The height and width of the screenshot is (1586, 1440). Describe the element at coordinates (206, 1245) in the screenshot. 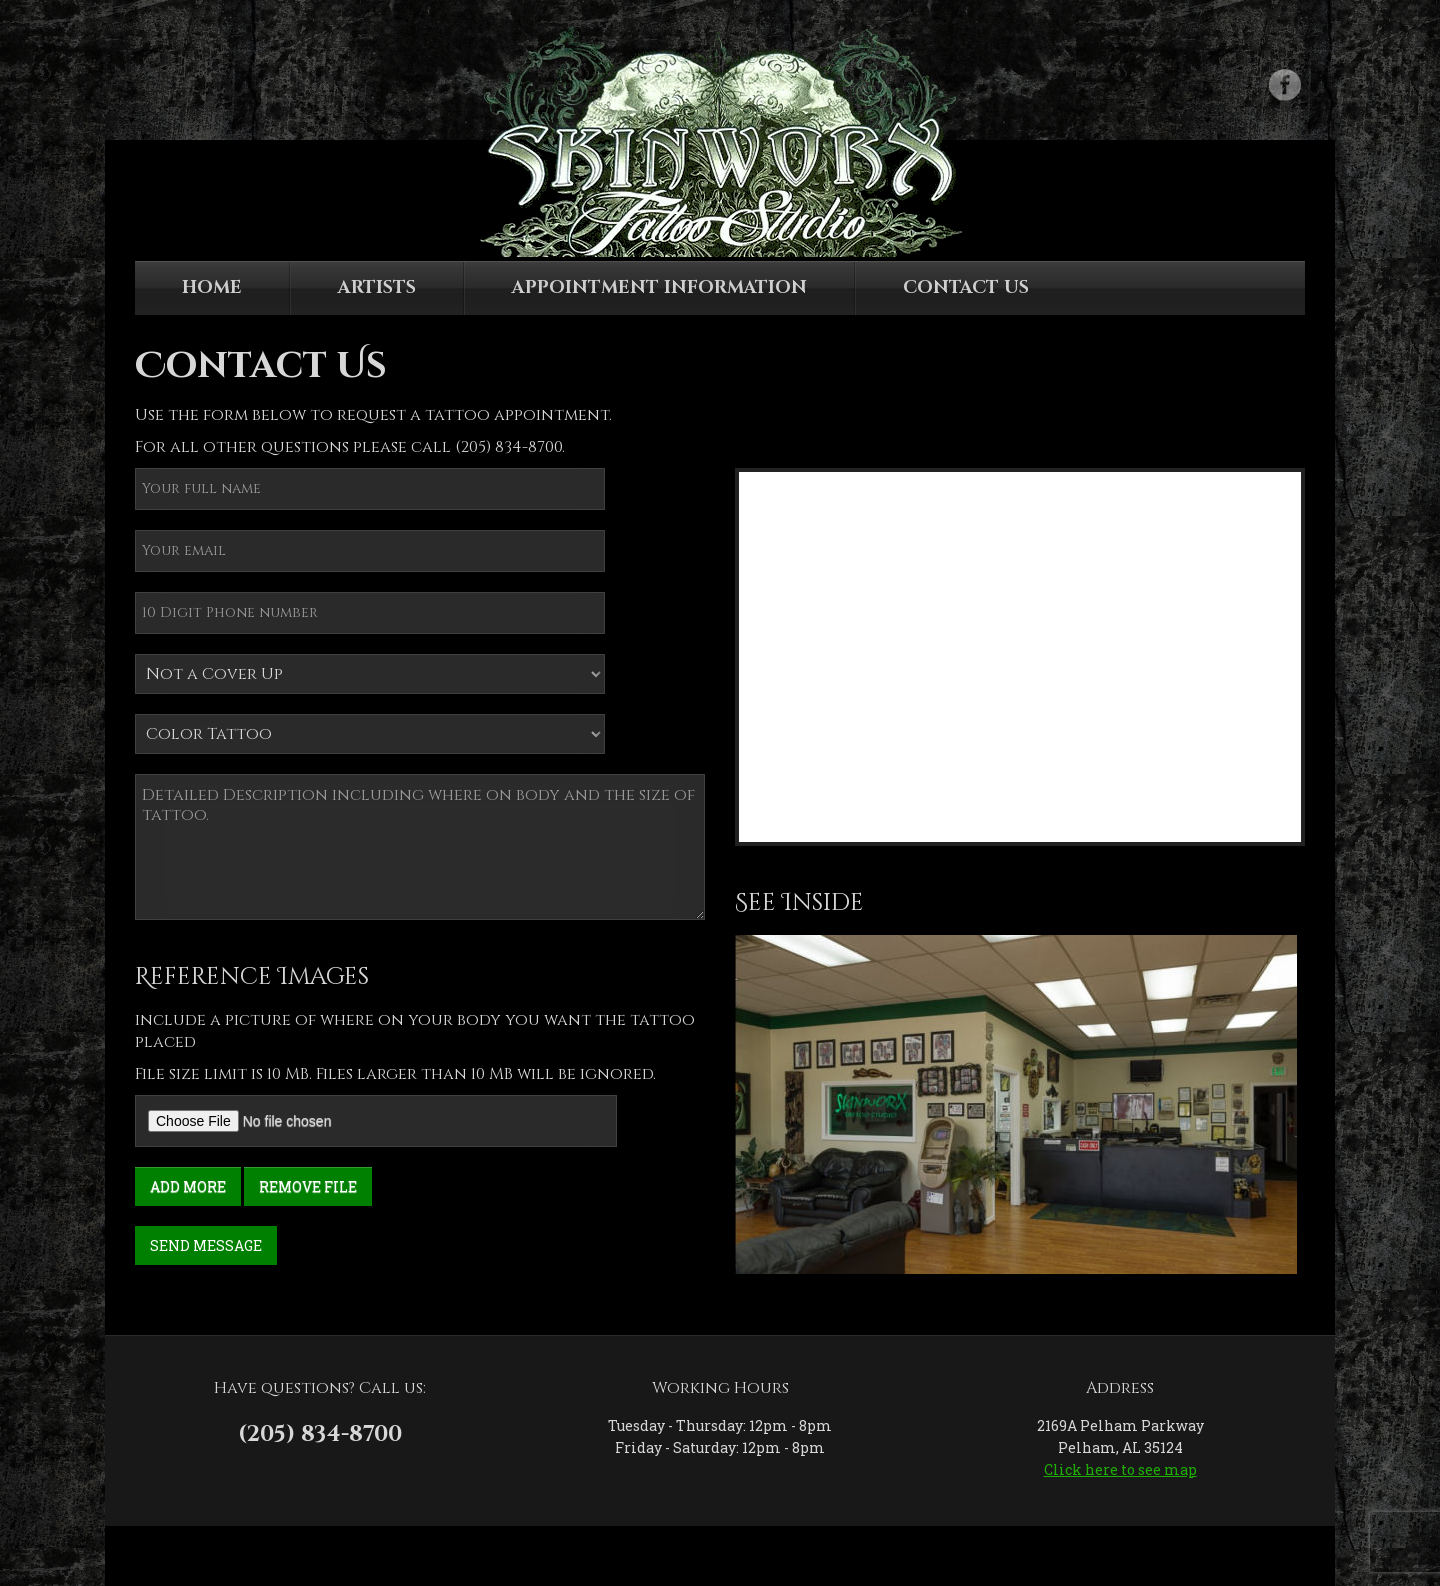

I see `Send Message` at that location.